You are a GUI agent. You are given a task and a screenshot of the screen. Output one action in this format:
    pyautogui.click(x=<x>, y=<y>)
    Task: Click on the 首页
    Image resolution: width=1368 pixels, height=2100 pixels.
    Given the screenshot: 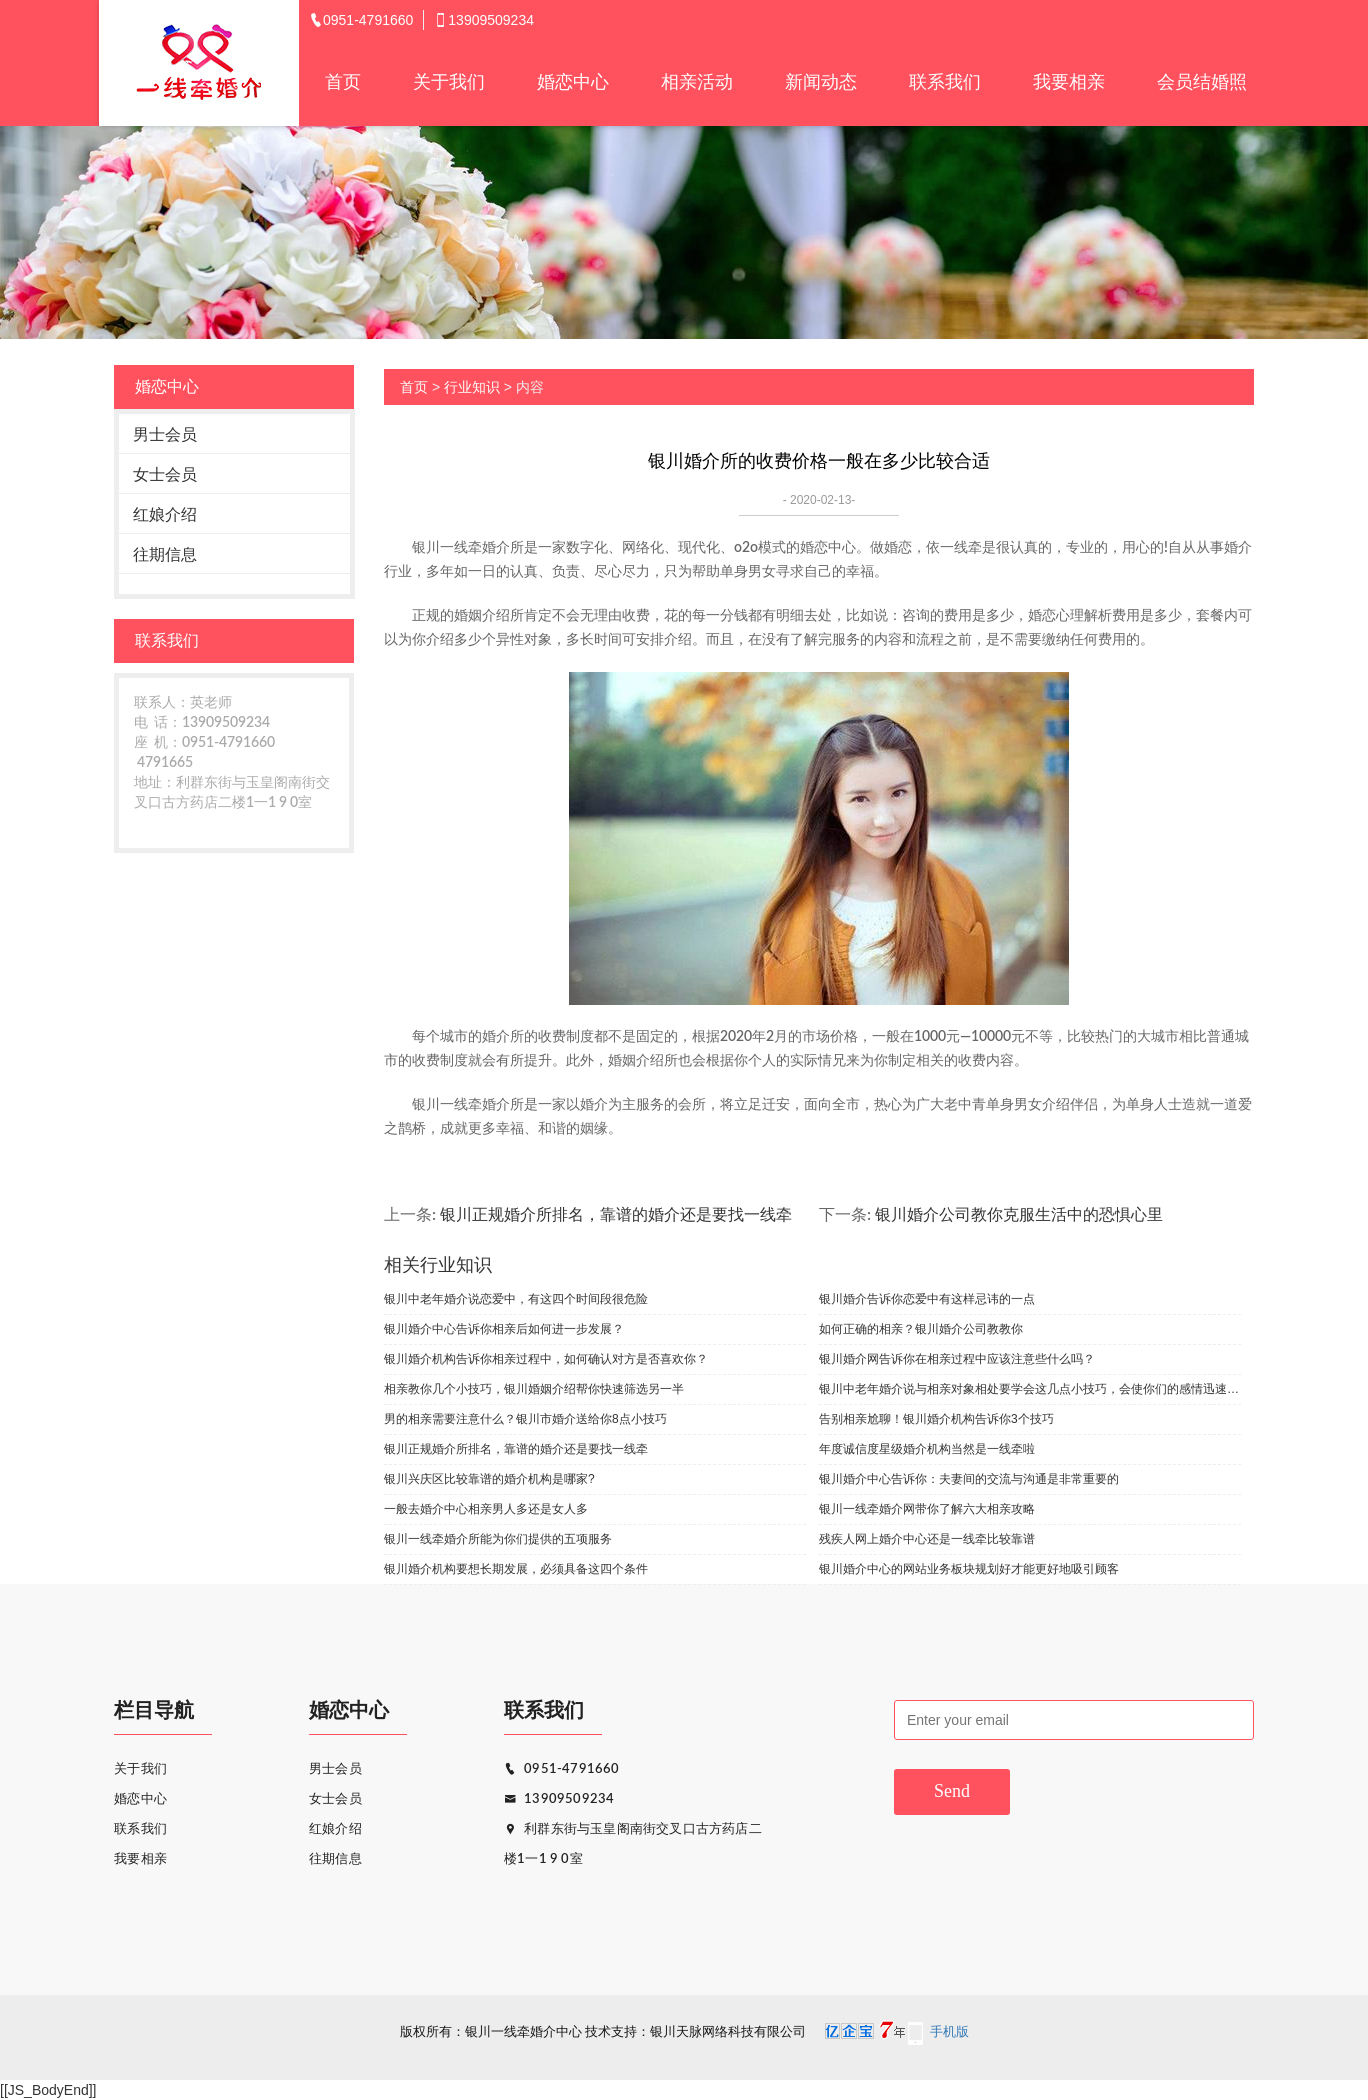 What is the action you would take?
    pyautogui.click(x=343, y=82)
    